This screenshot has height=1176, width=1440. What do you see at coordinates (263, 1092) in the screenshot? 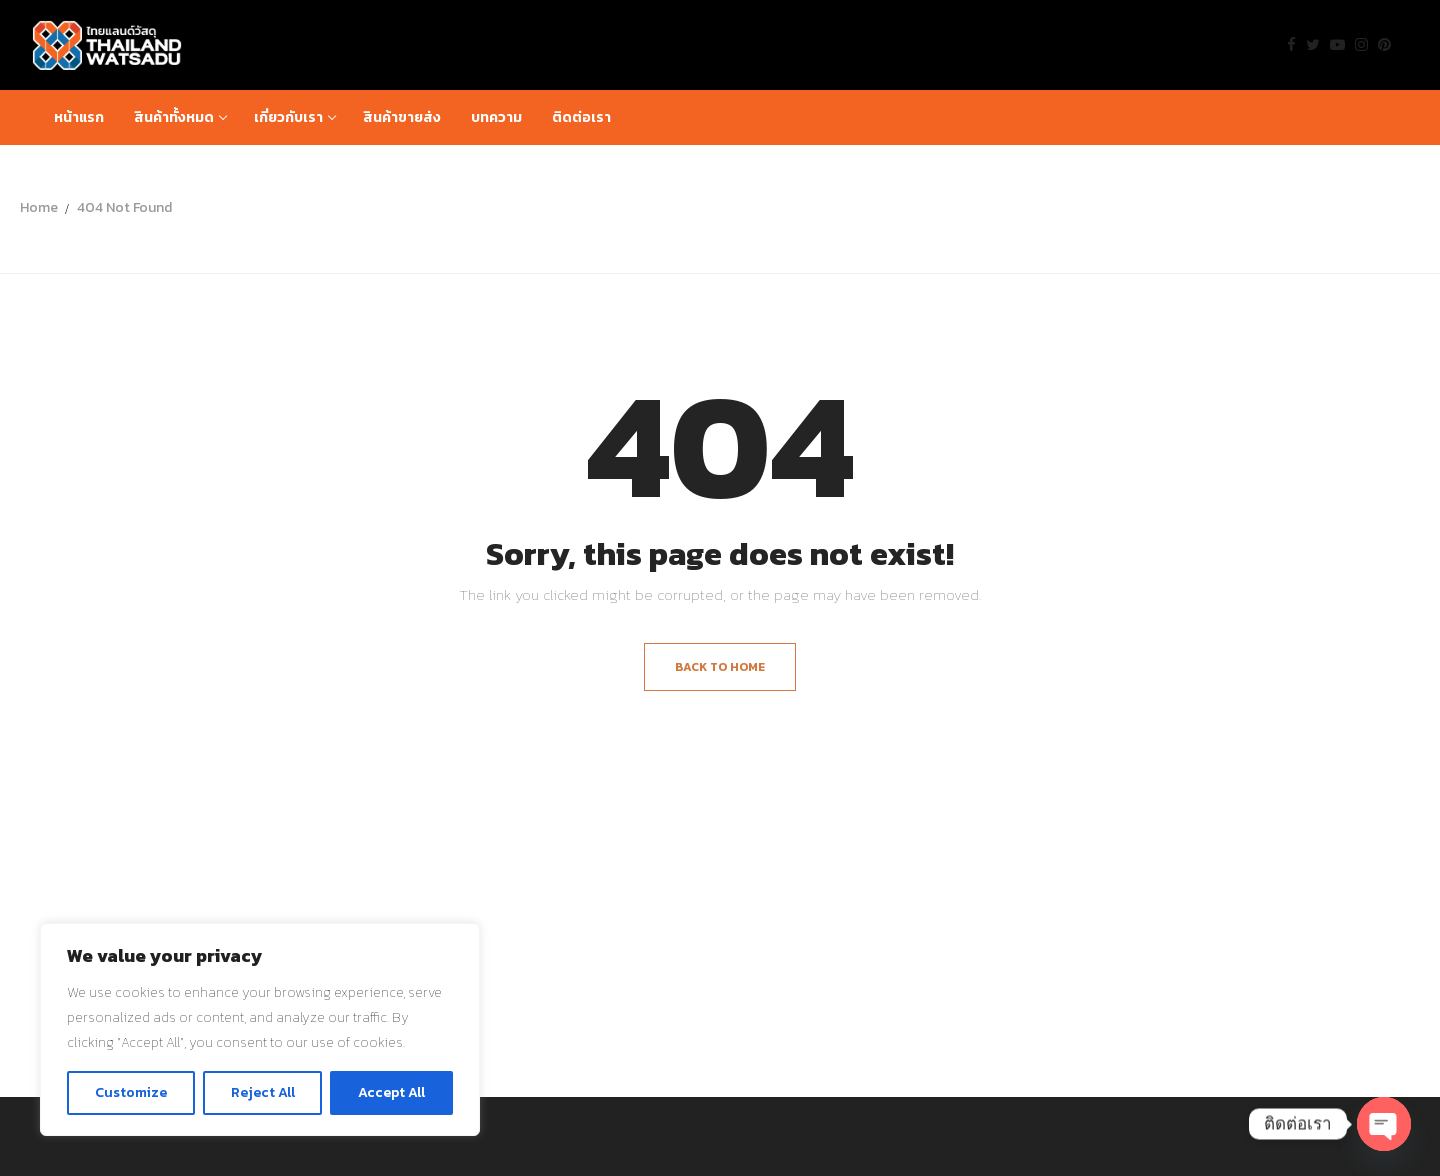
I see `Reject All` at bounding box center [263, 1092].